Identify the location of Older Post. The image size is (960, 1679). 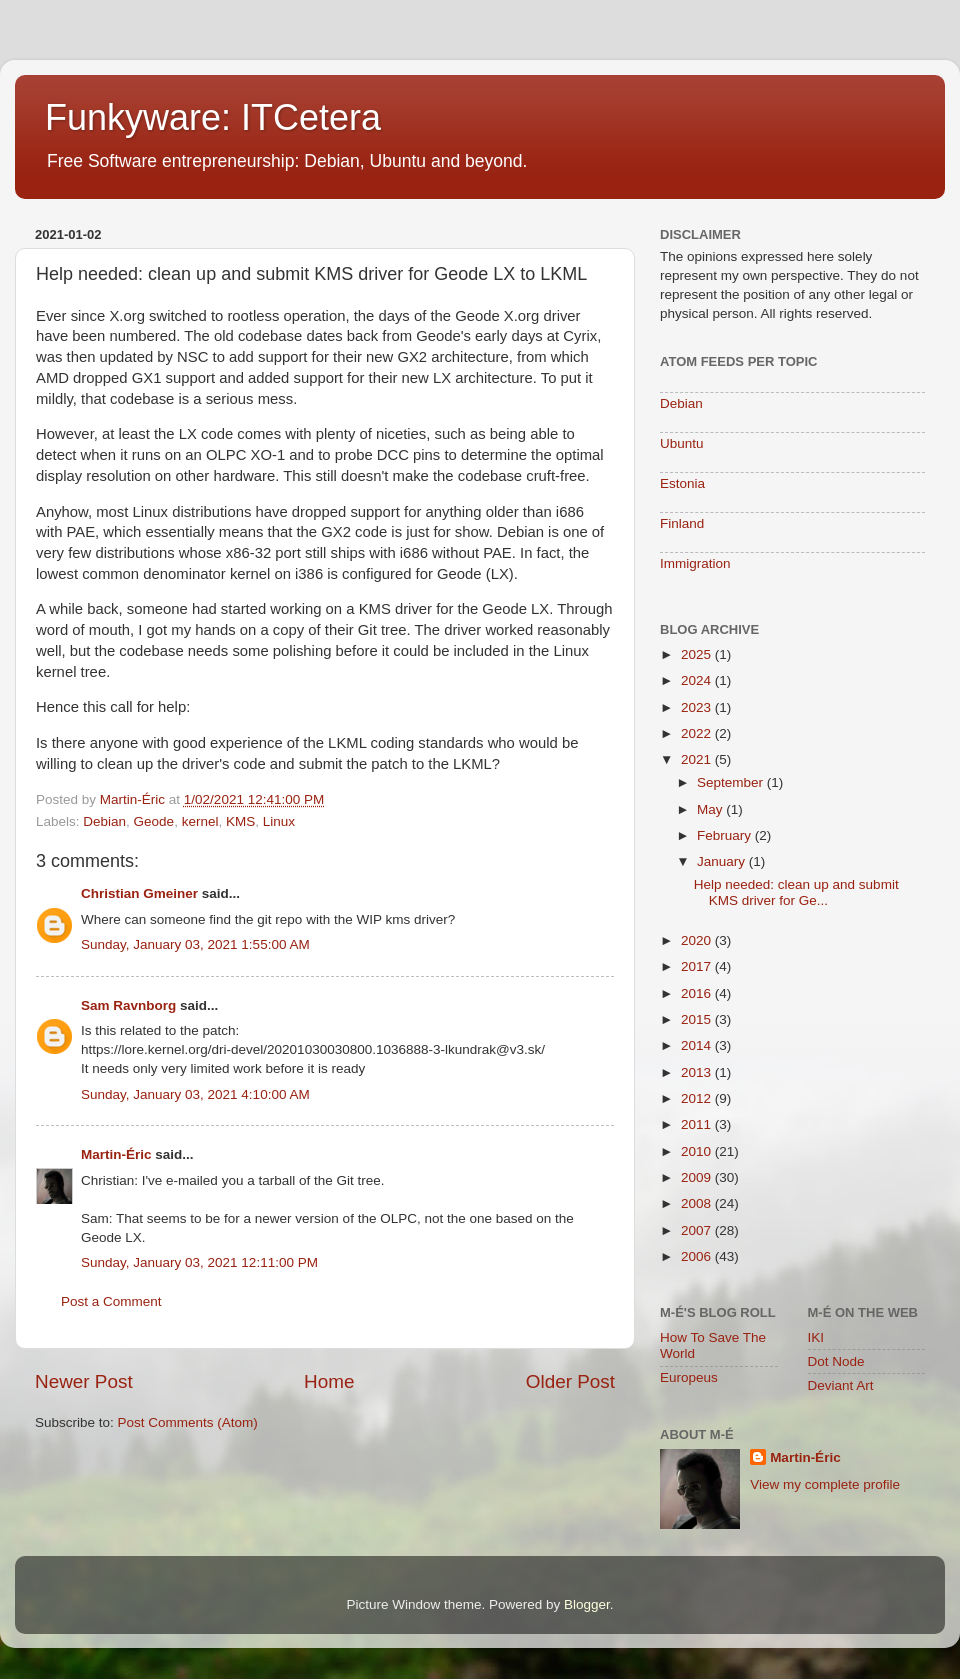
(570, 1381).